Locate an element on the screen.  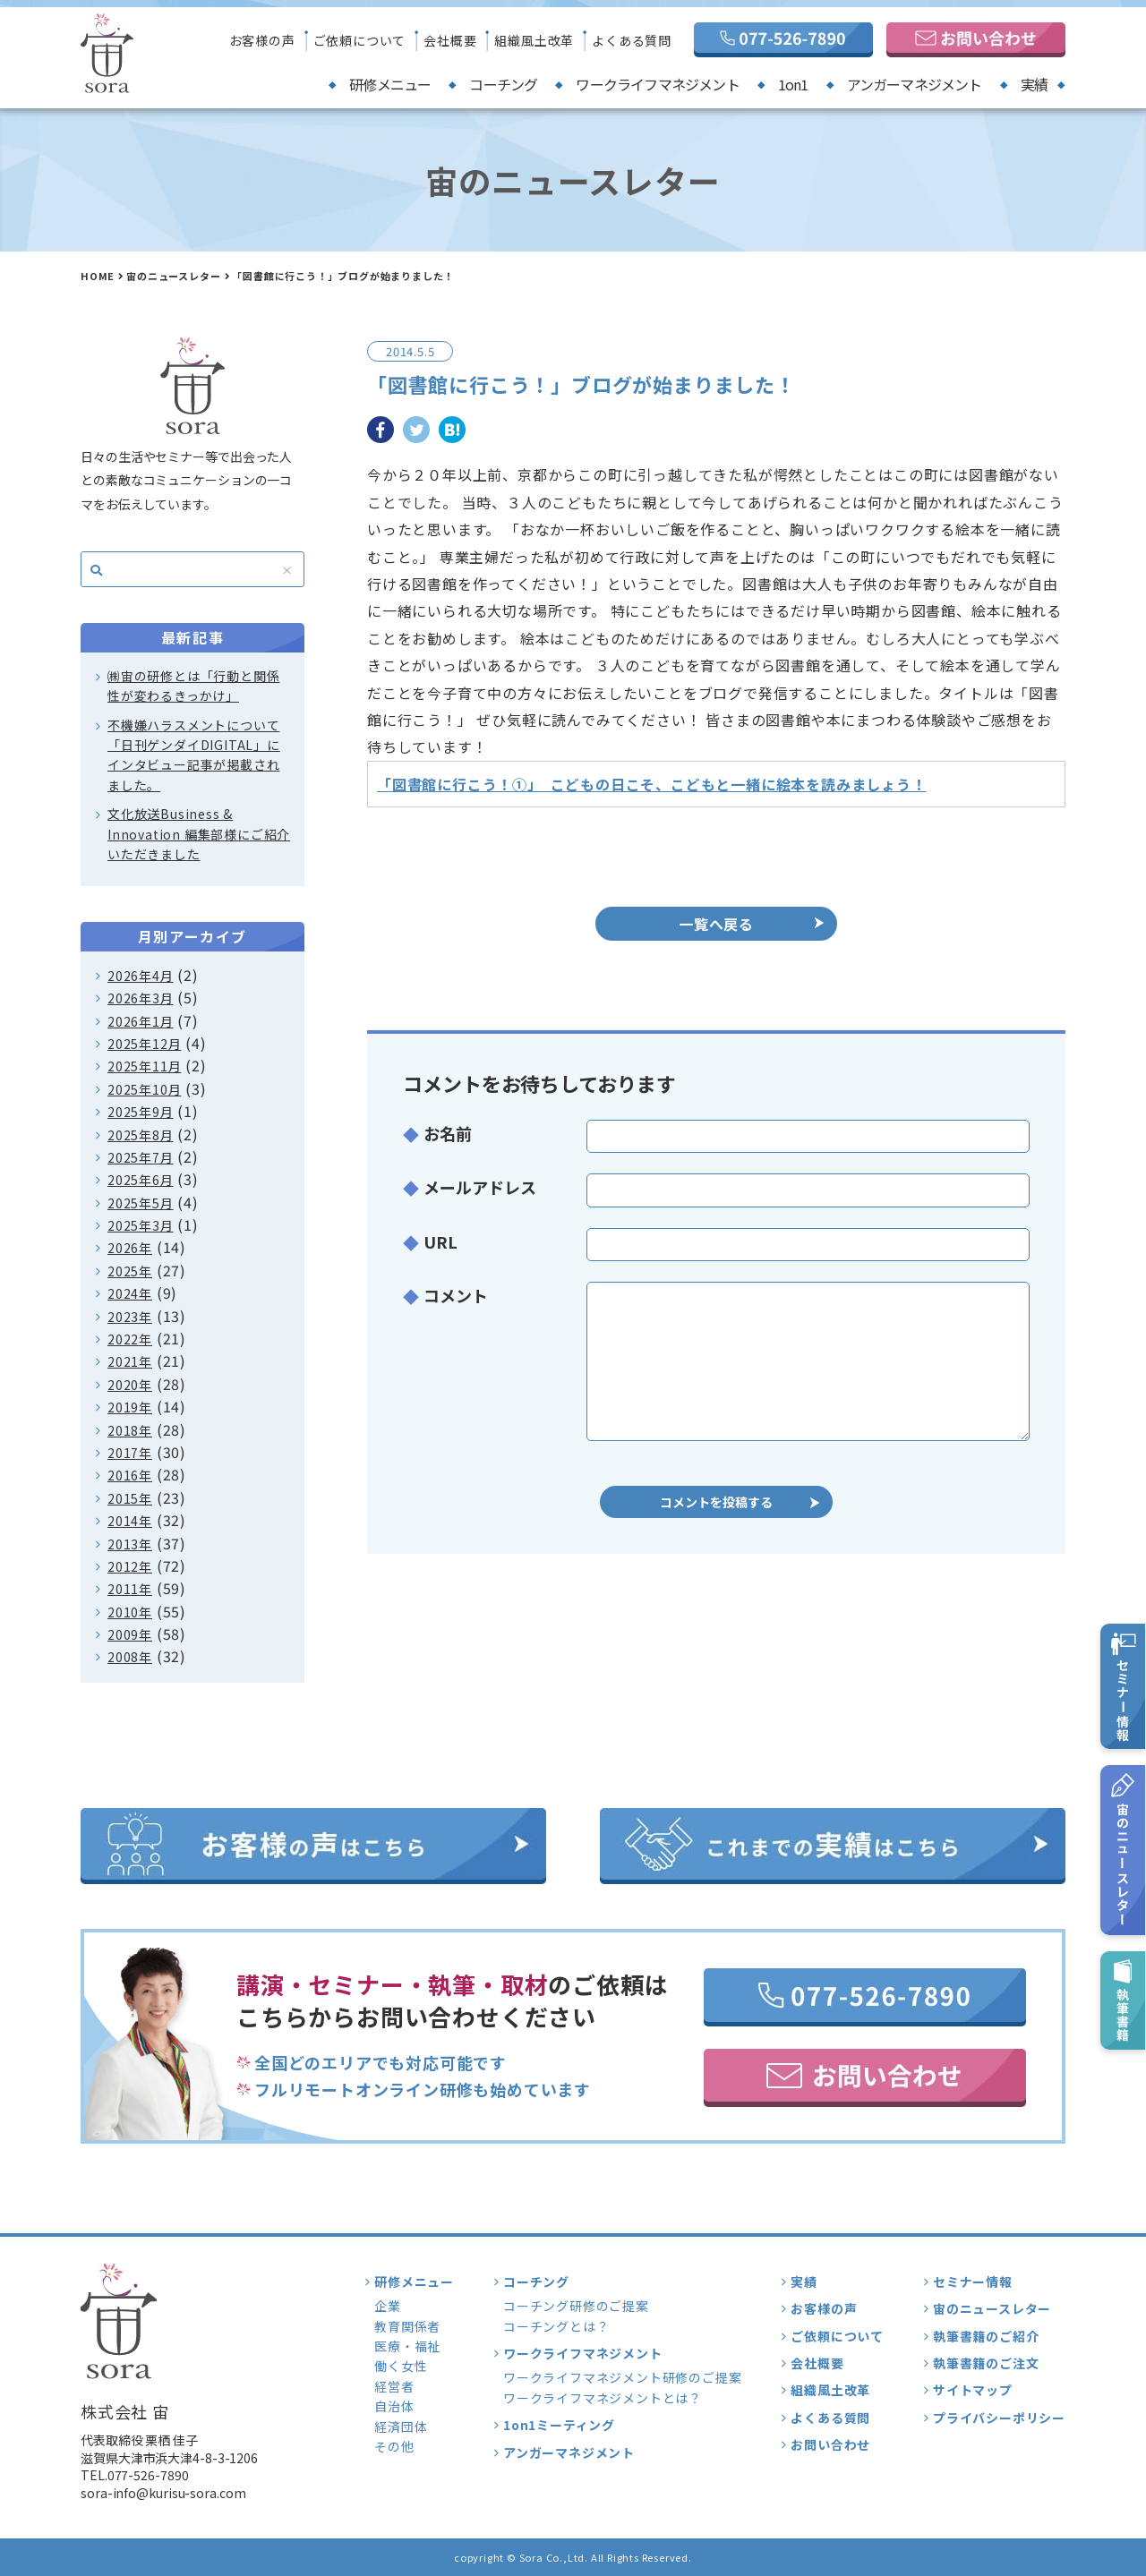
2025年9月 is located at coordinates (140, 1112).